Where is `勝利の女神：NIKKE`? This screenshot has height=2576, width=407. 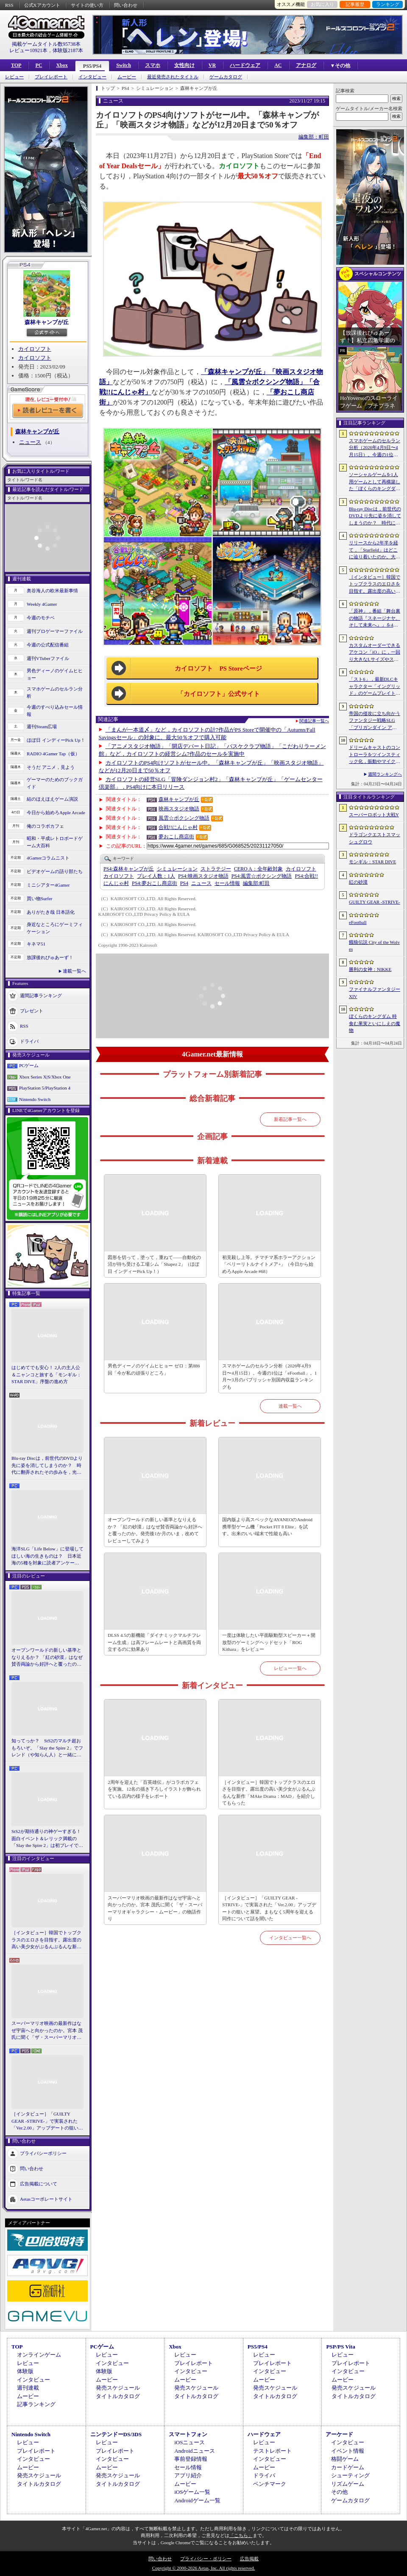 勝利の女神：NIKKE is located at coordinates (370, 969).